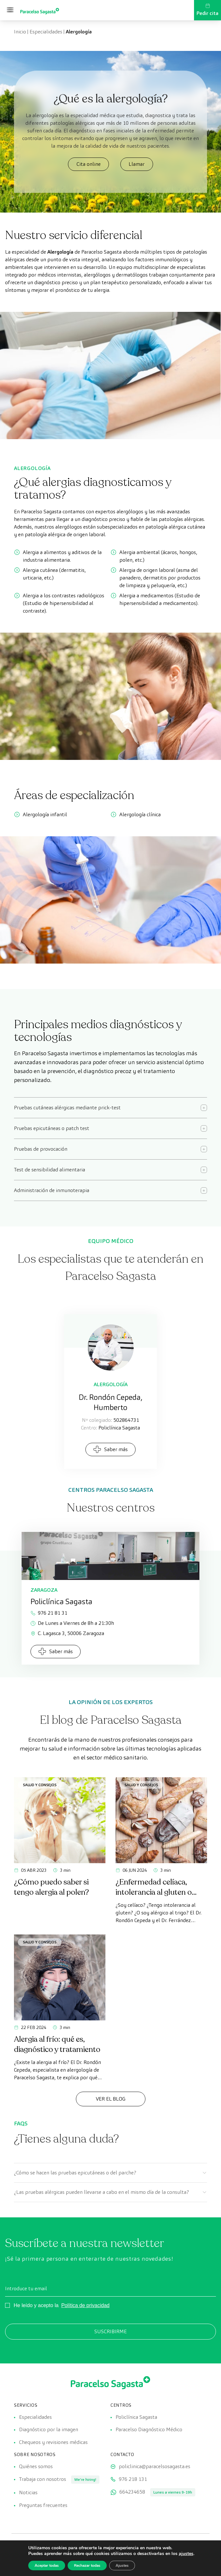 The image size is (221, 2576). Describe the element at coordinates (67, 1633) in the screenshot. I see `C. Lagasca 3, 50006 Zaragoza` at that location.